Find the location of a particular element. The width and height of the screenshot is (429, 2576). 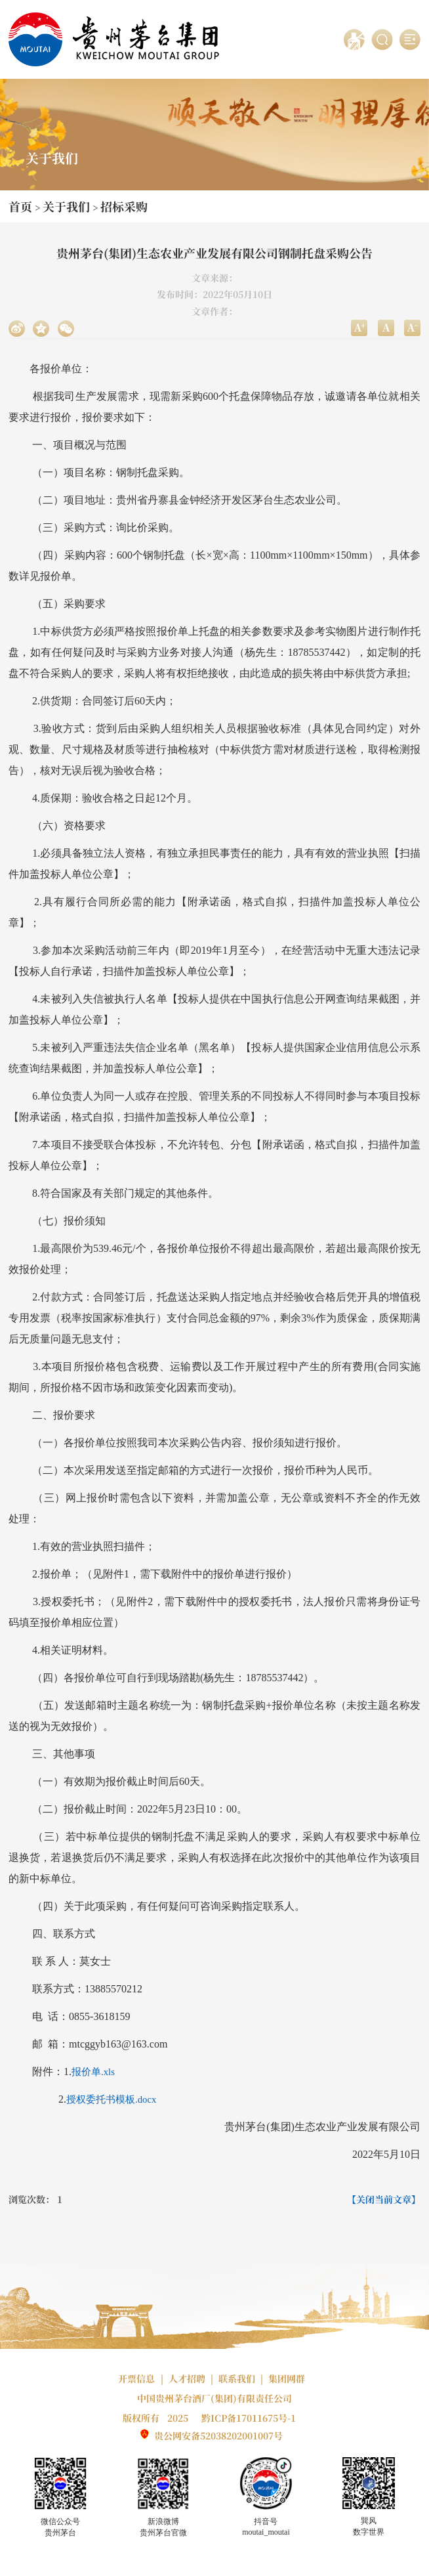

黔ICP备17011675号-1 is located at coordinates (248, 2417).